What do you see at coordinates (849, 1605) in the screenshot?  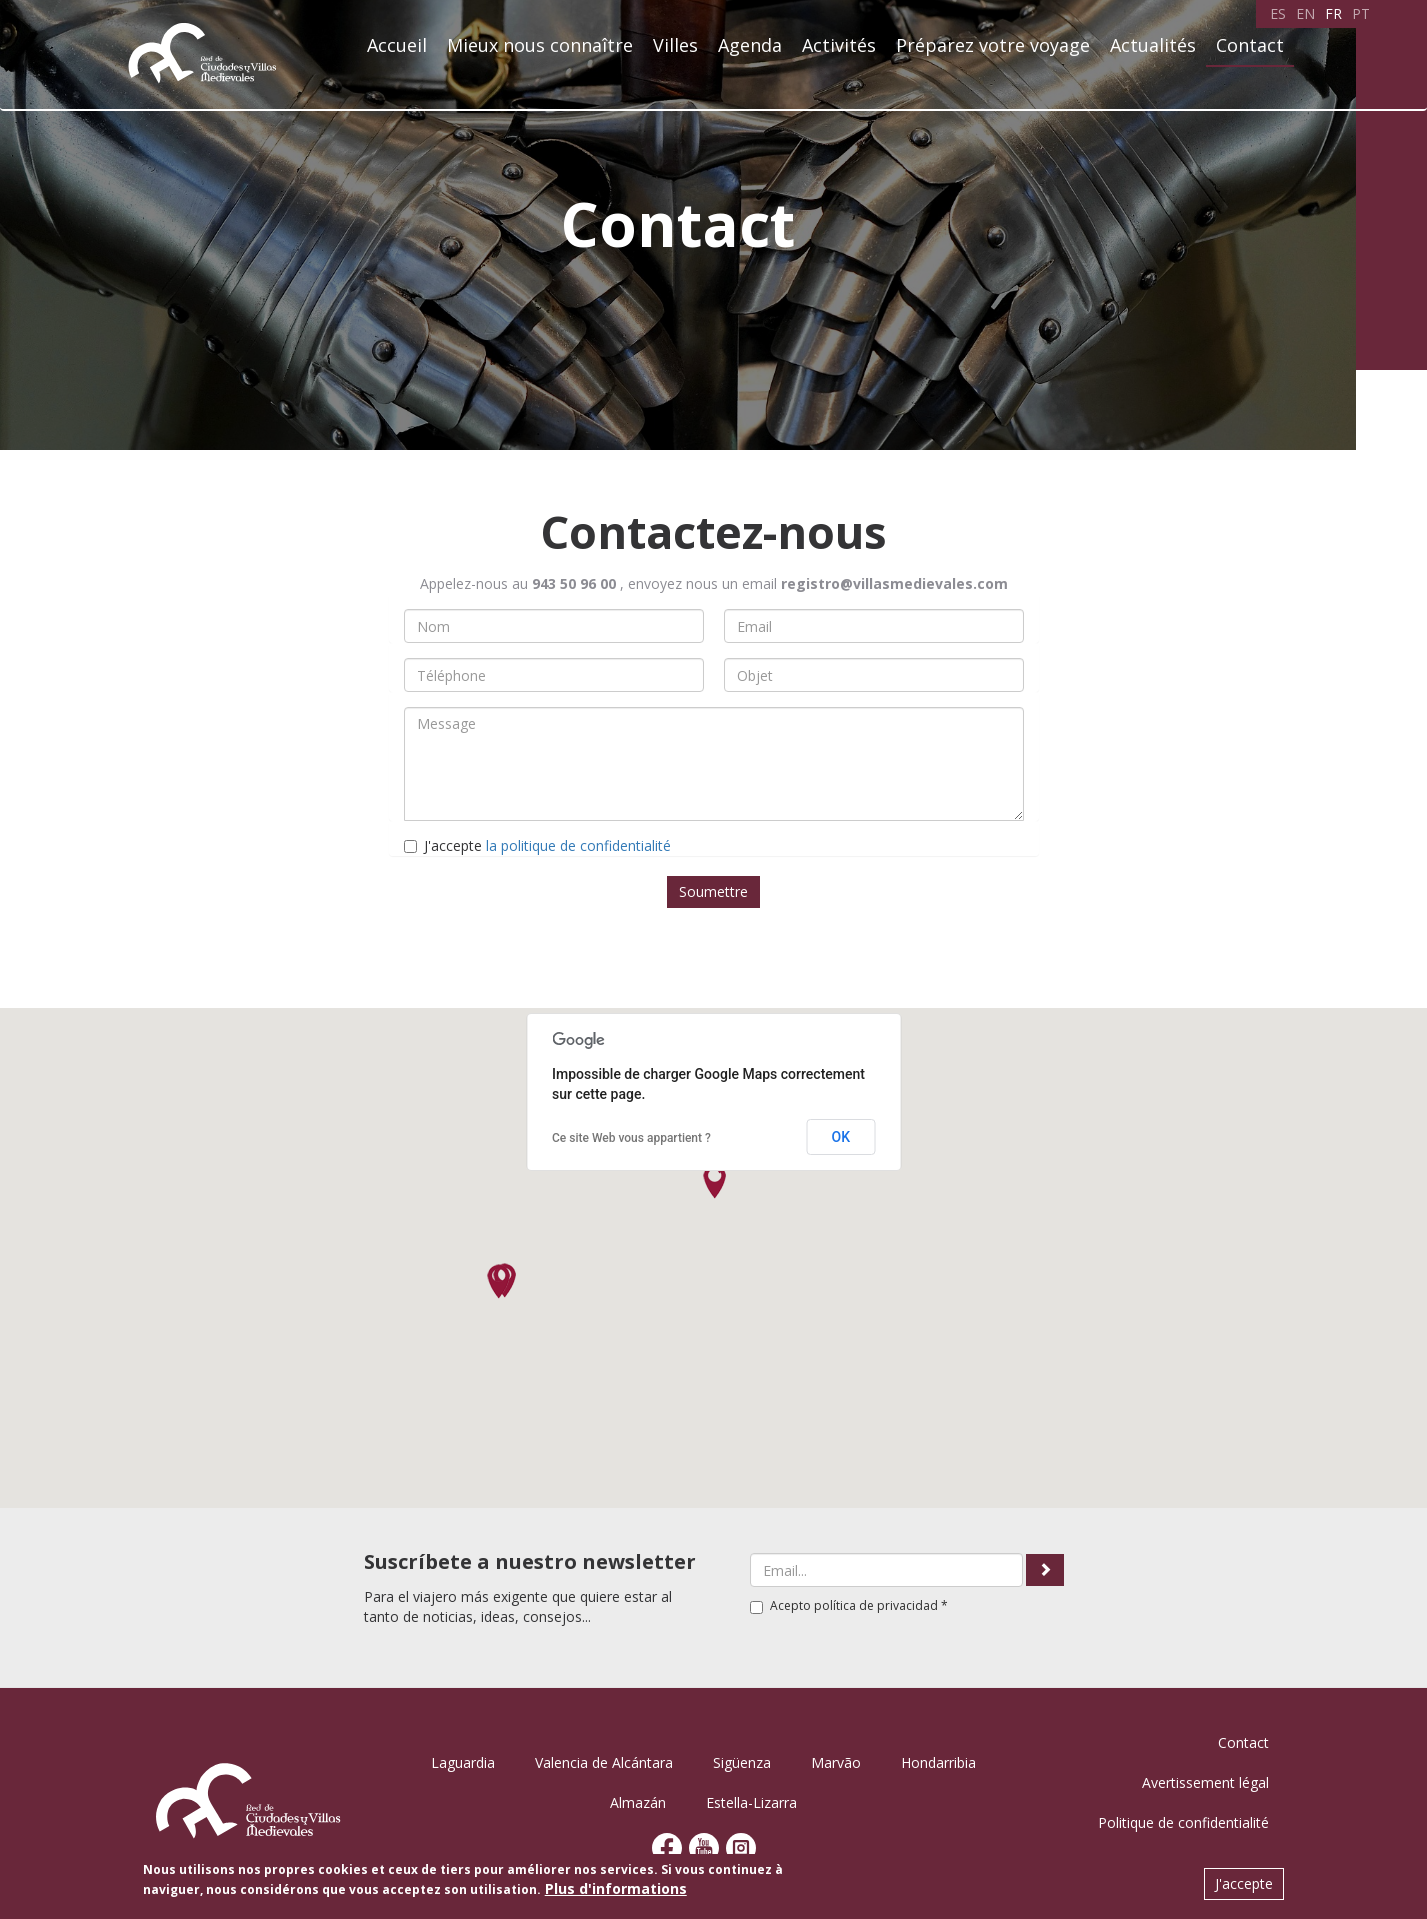 I see `Acepto` at bounding box center [849, 1605].